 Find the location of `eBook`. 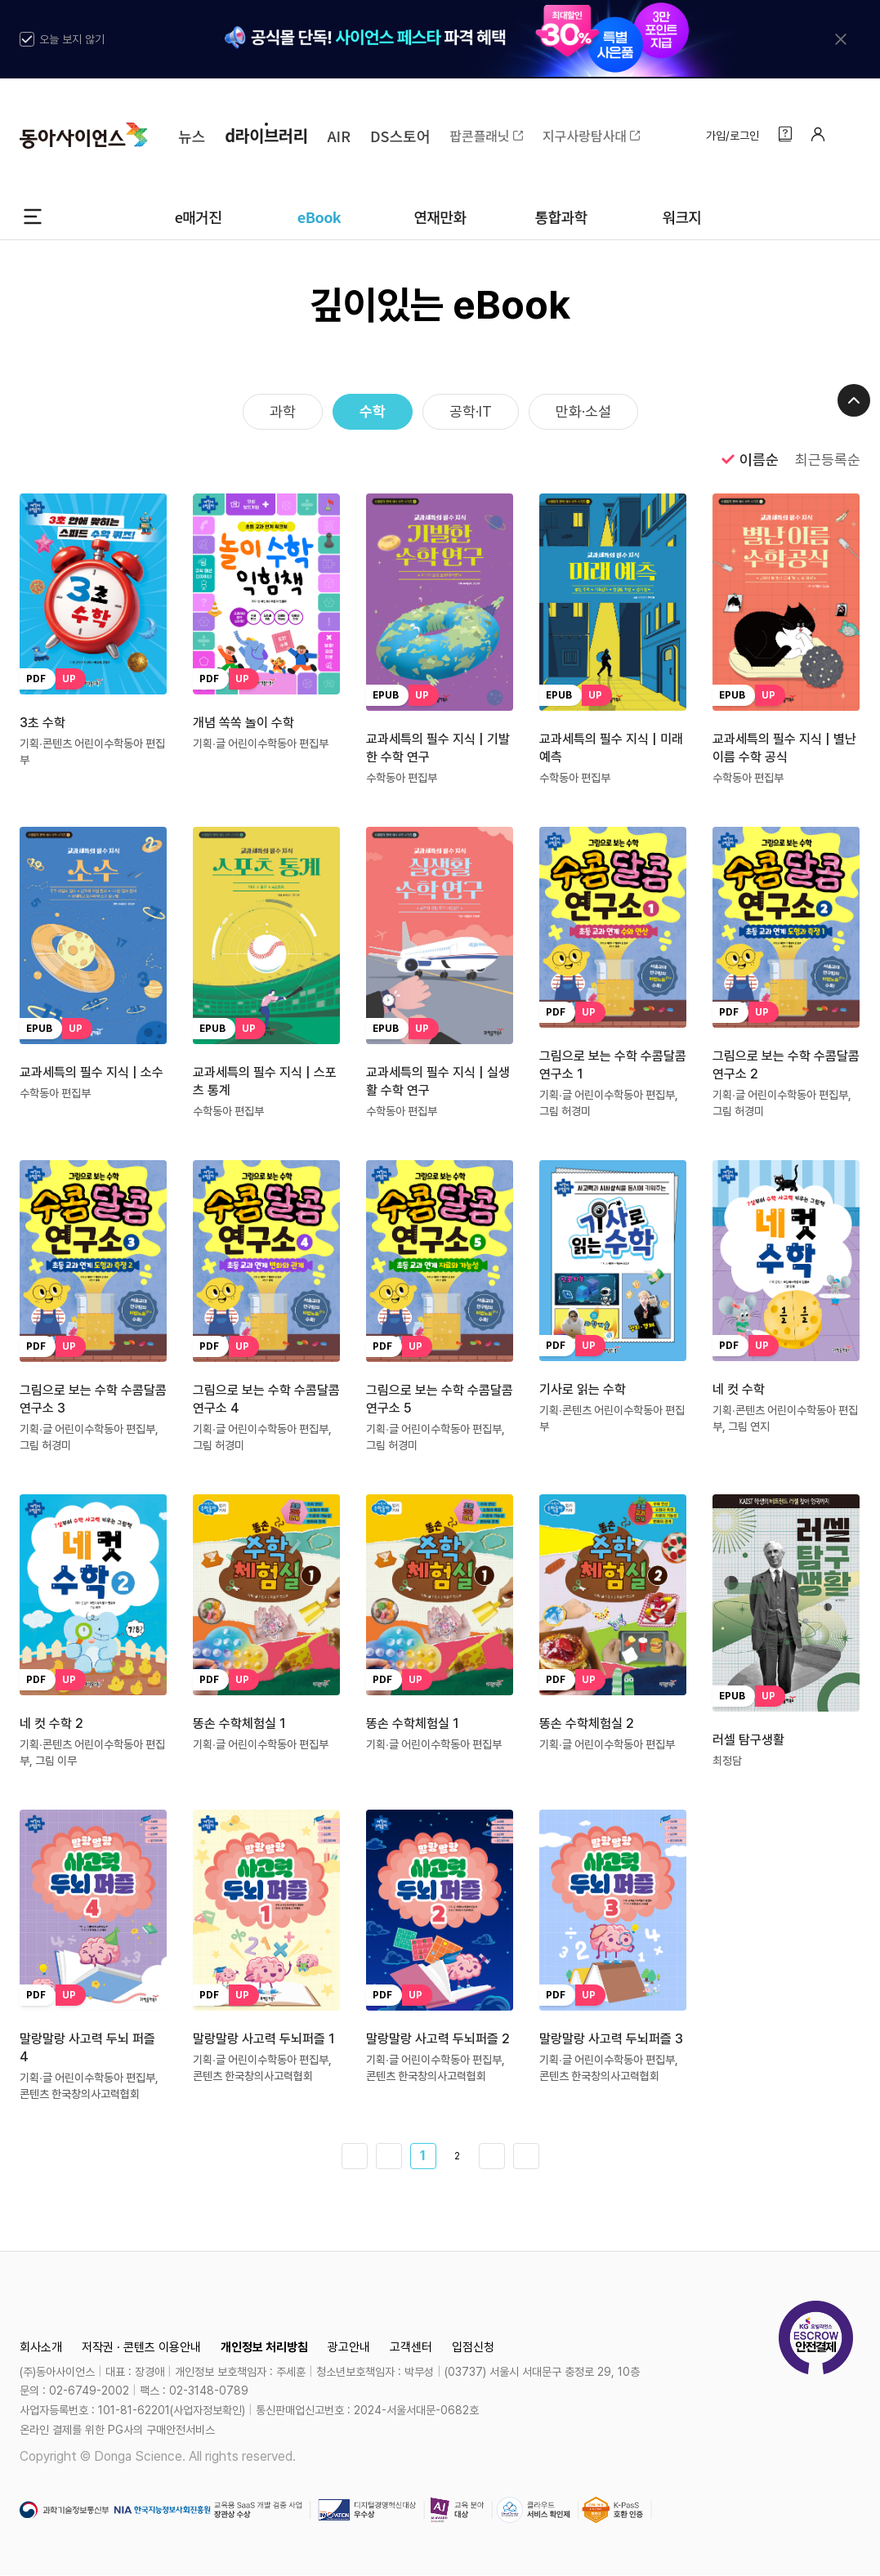

eBook is located at coordinates (319, 216).